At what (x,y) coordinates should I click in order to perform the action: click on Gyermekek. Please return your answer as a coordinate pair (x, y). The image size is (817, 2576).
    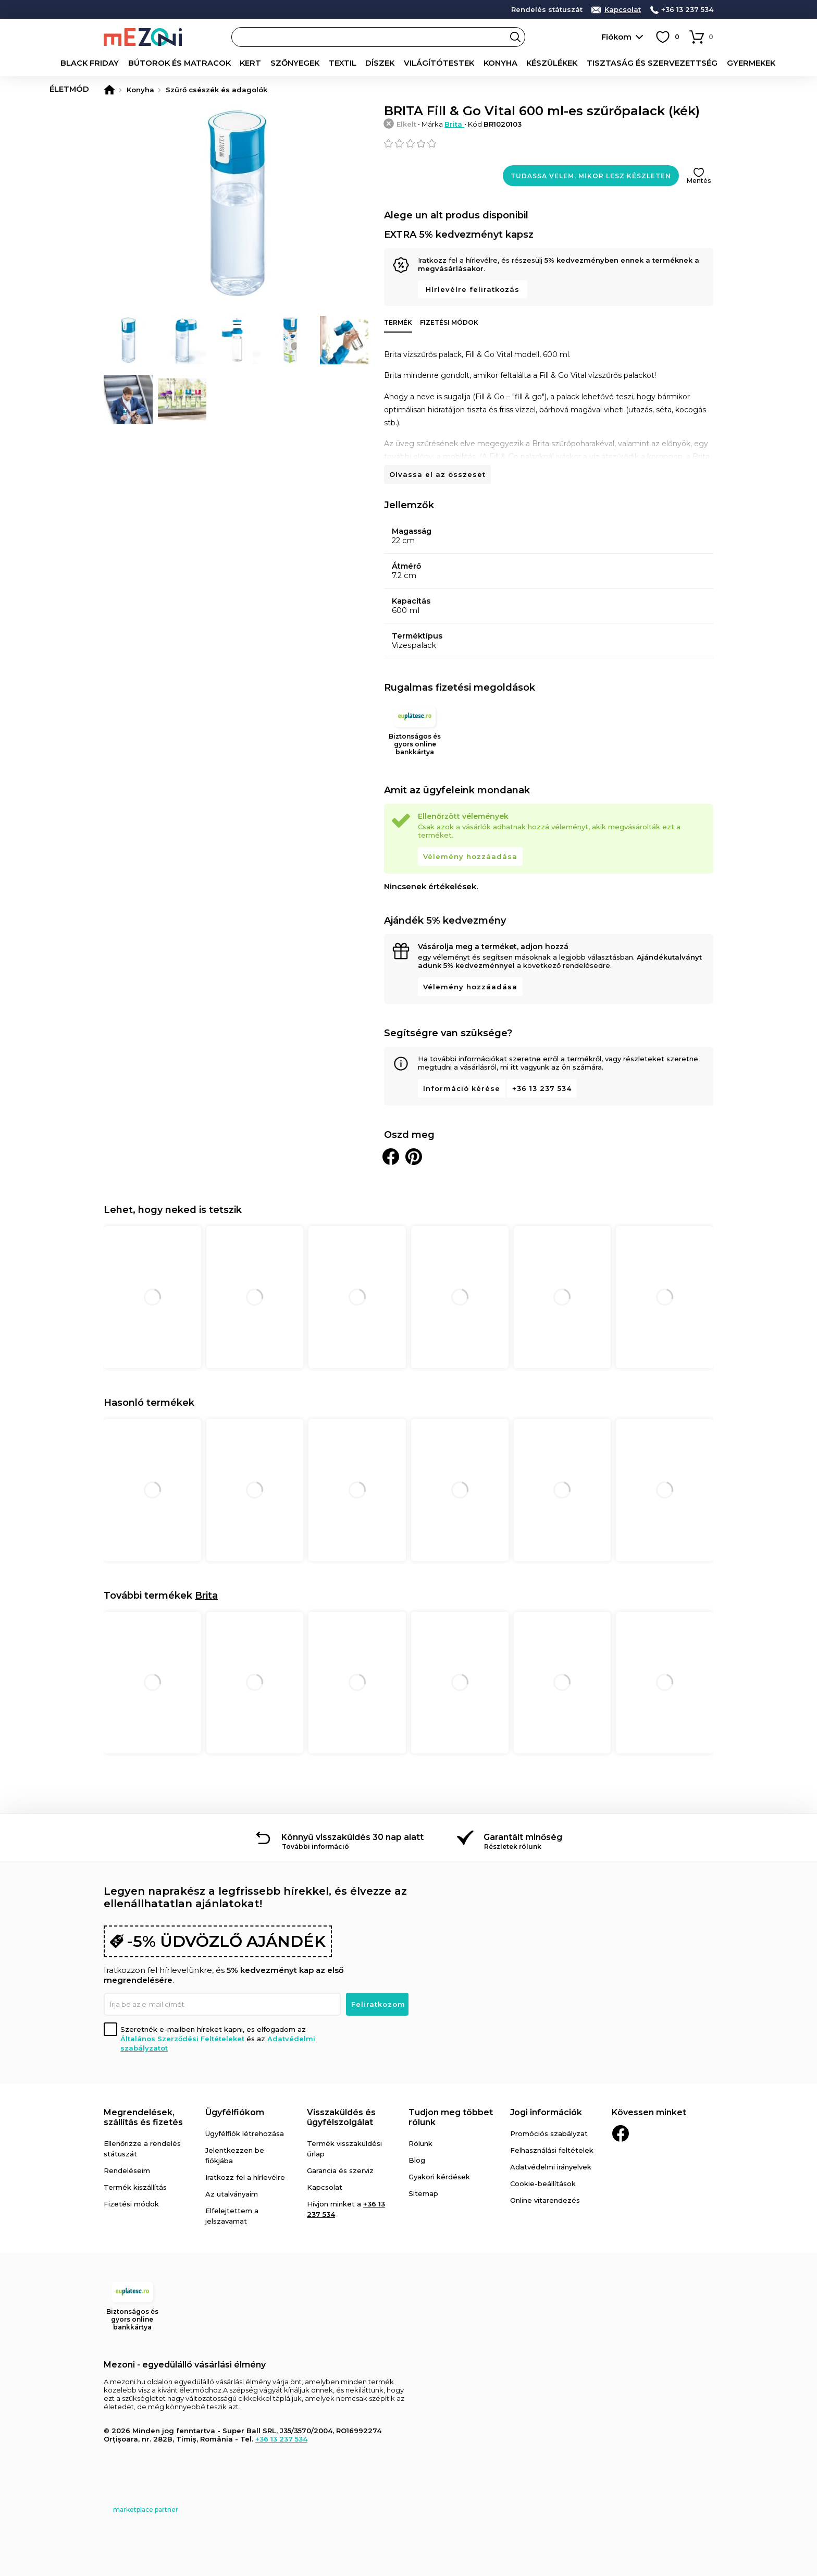
    Looking at the image, I should click on (708, 63).